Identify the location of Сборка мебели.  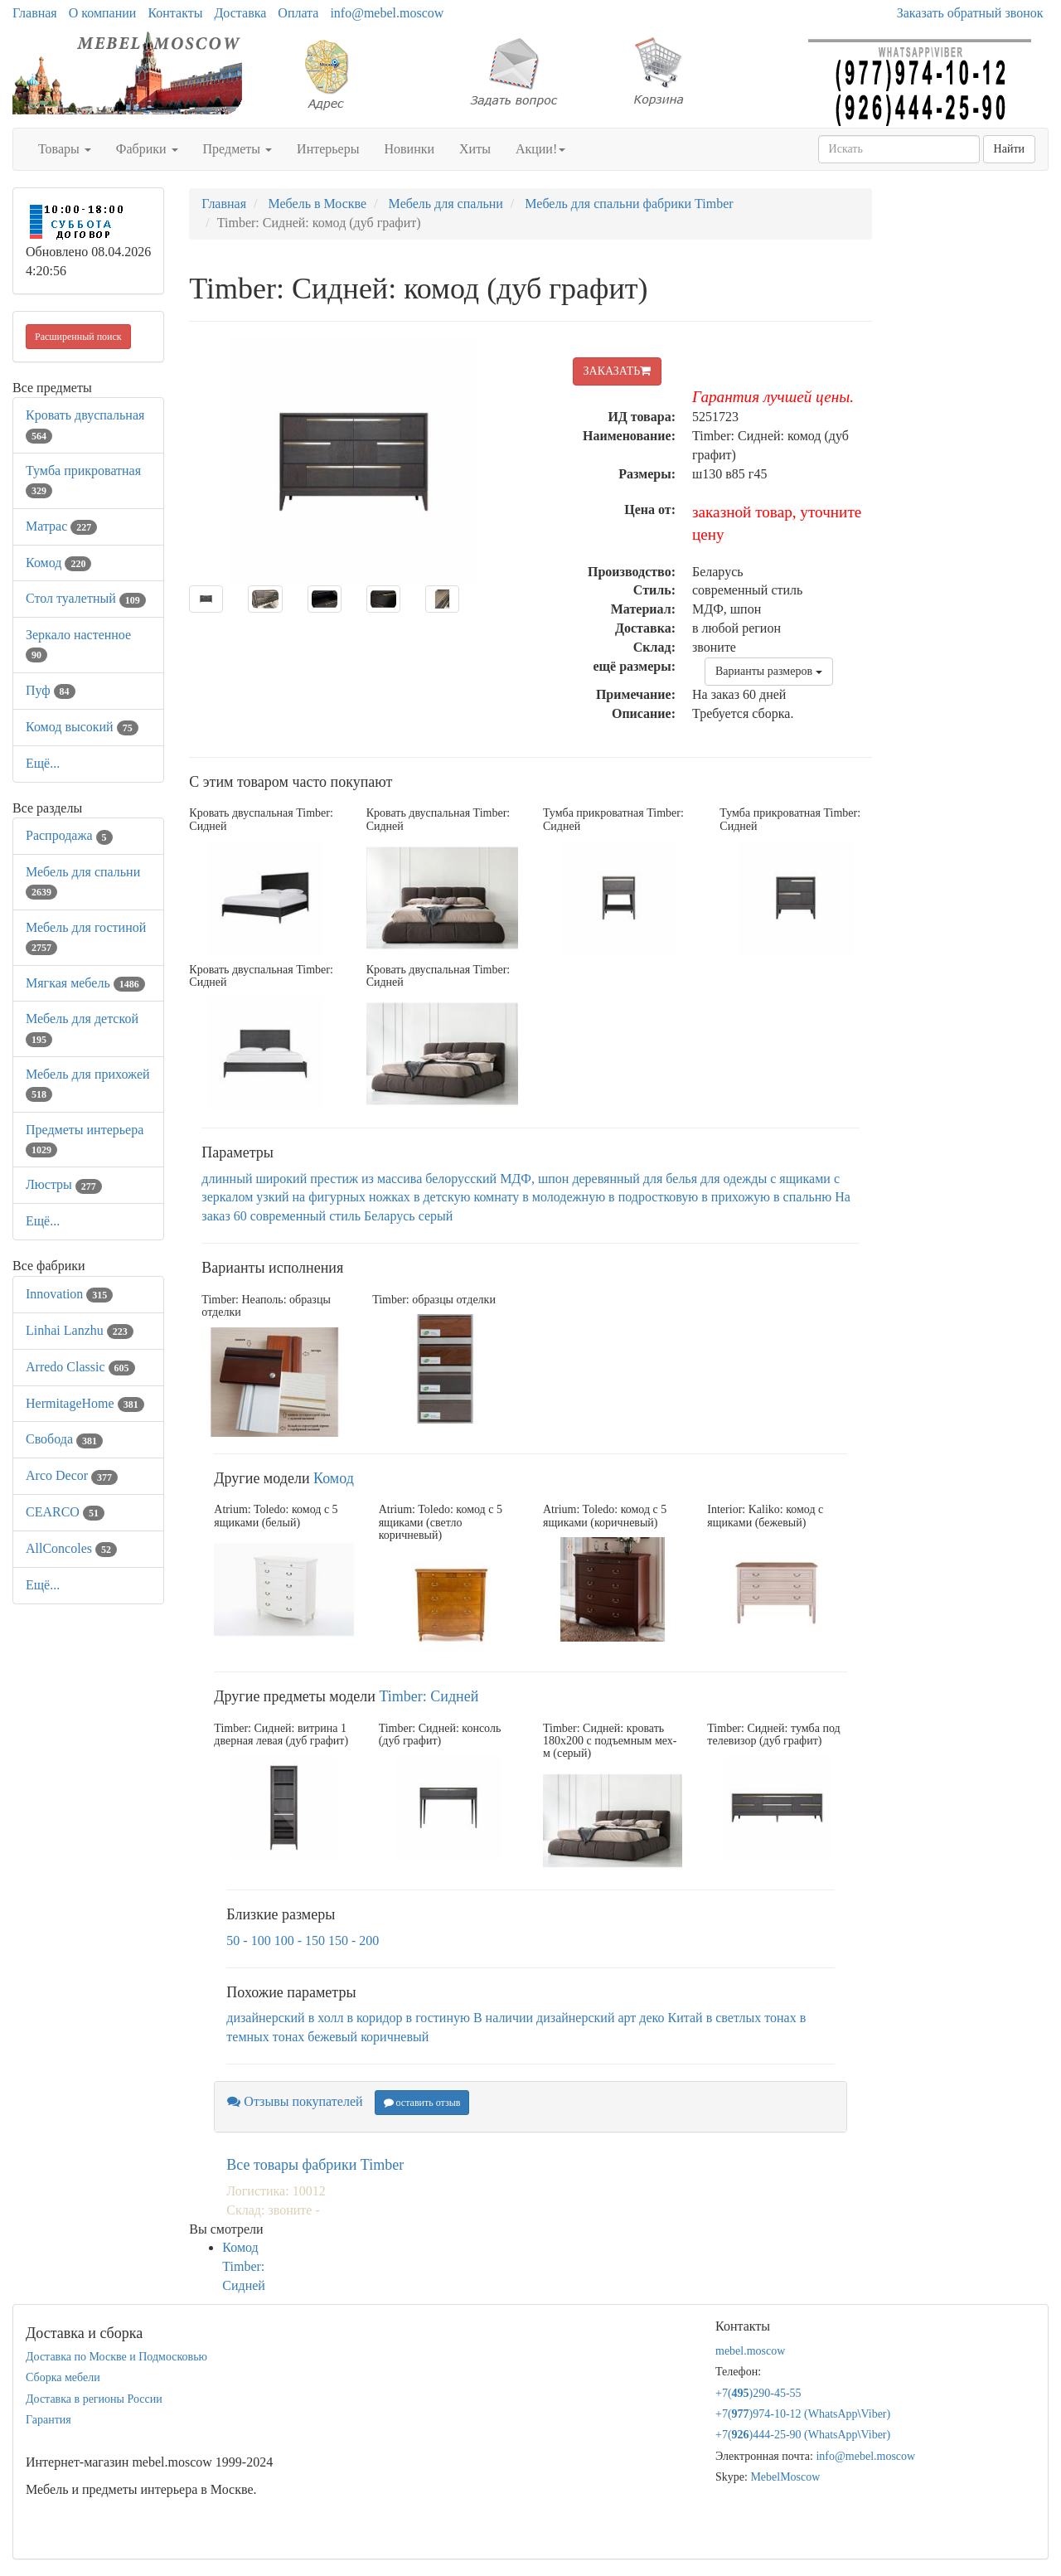
(63, 2377).